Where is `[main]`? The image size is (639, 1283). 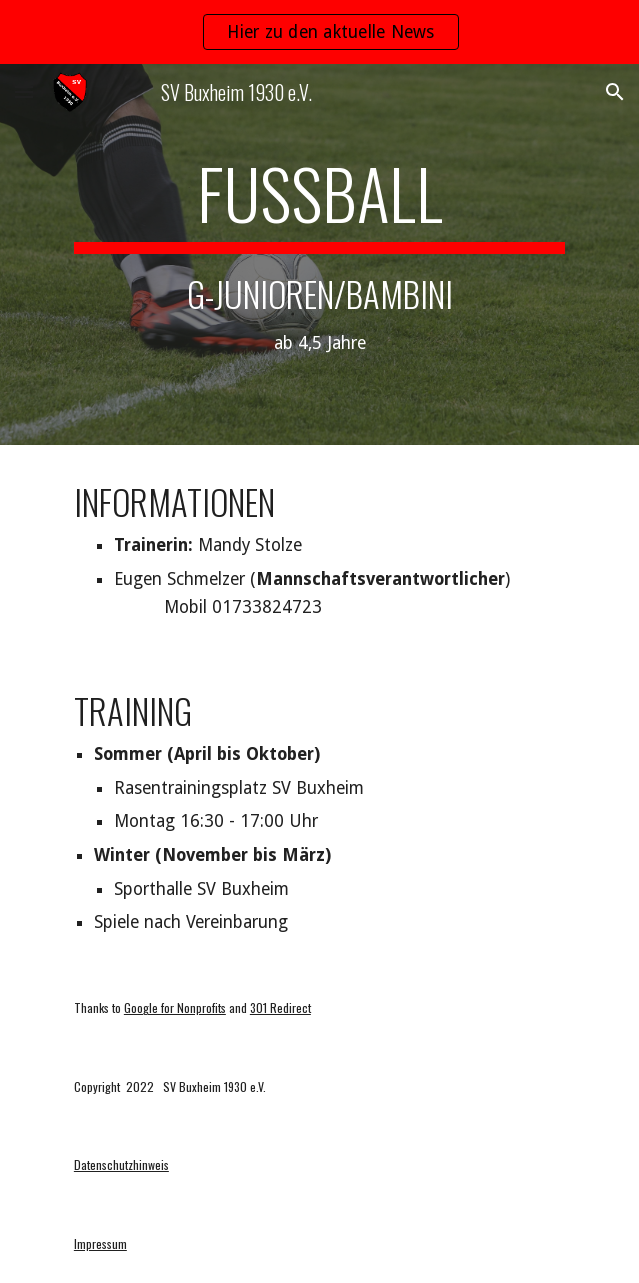 [main] is located at coordinates (319, 254).